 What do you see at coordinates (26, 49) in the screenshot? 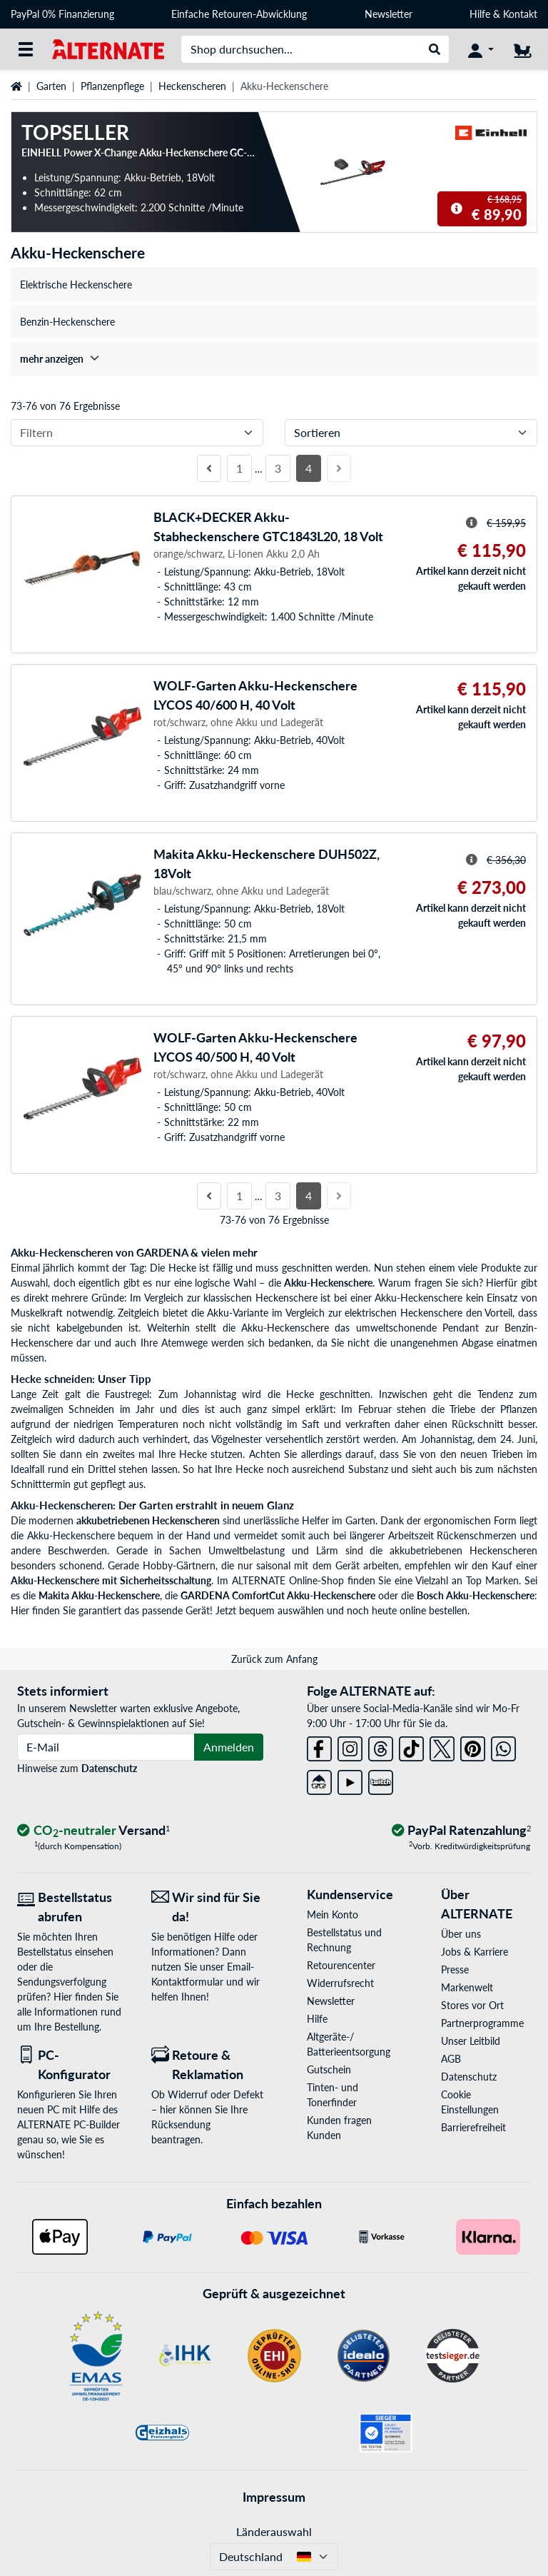
I see `[Alle Kategorien]` at bounding box center [26, 49].